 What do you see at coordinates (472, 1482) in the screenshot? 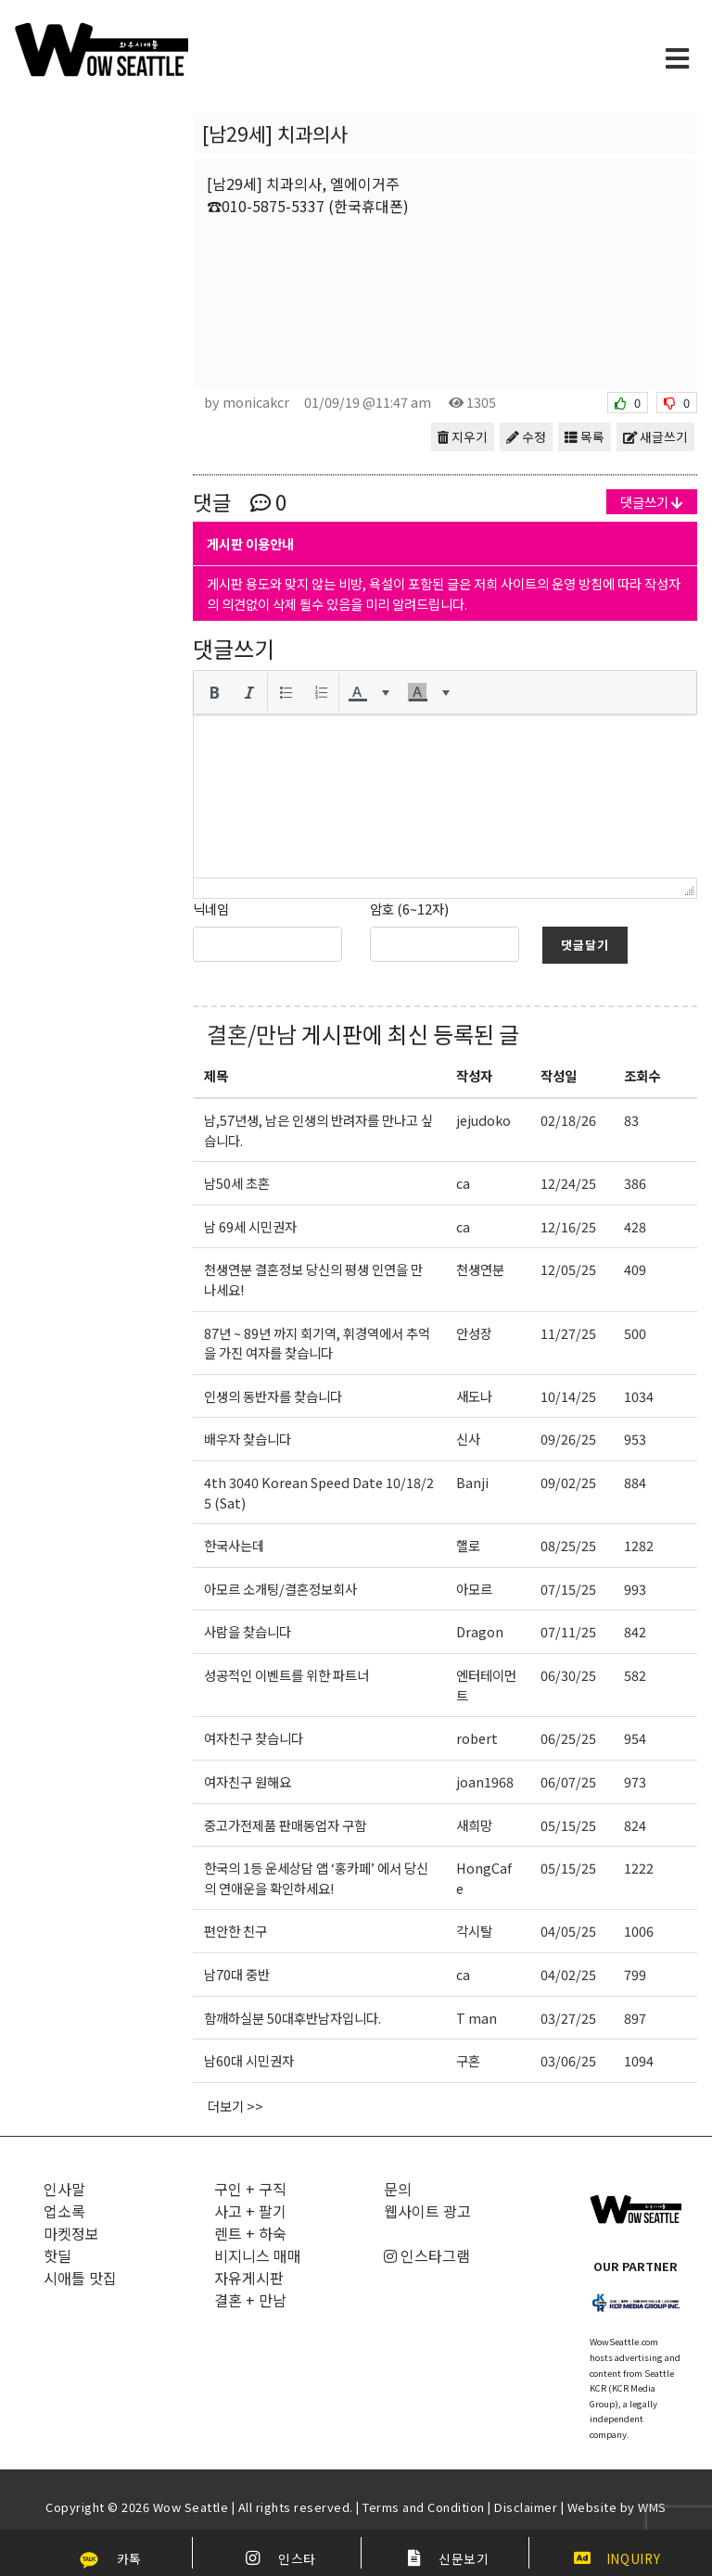
I see `Banji` at bounding box center [472, 1482].